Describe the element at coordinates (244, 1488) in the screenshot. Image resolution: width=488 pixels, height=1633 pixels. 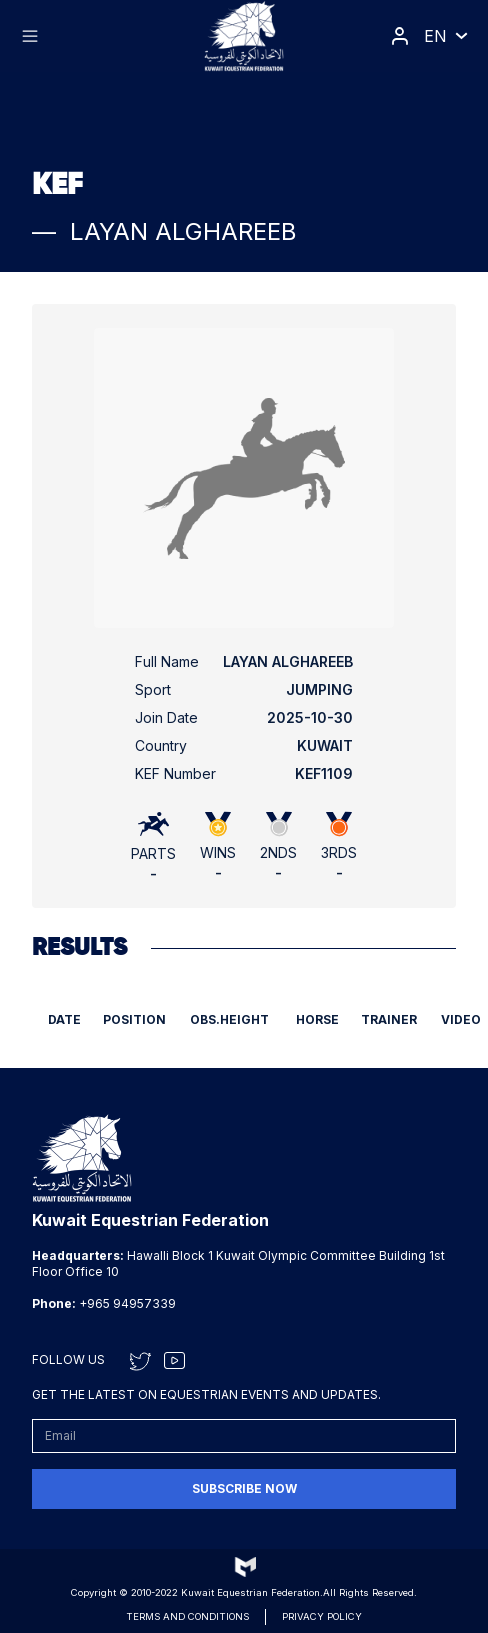
I see `Subscribe now` at that location.